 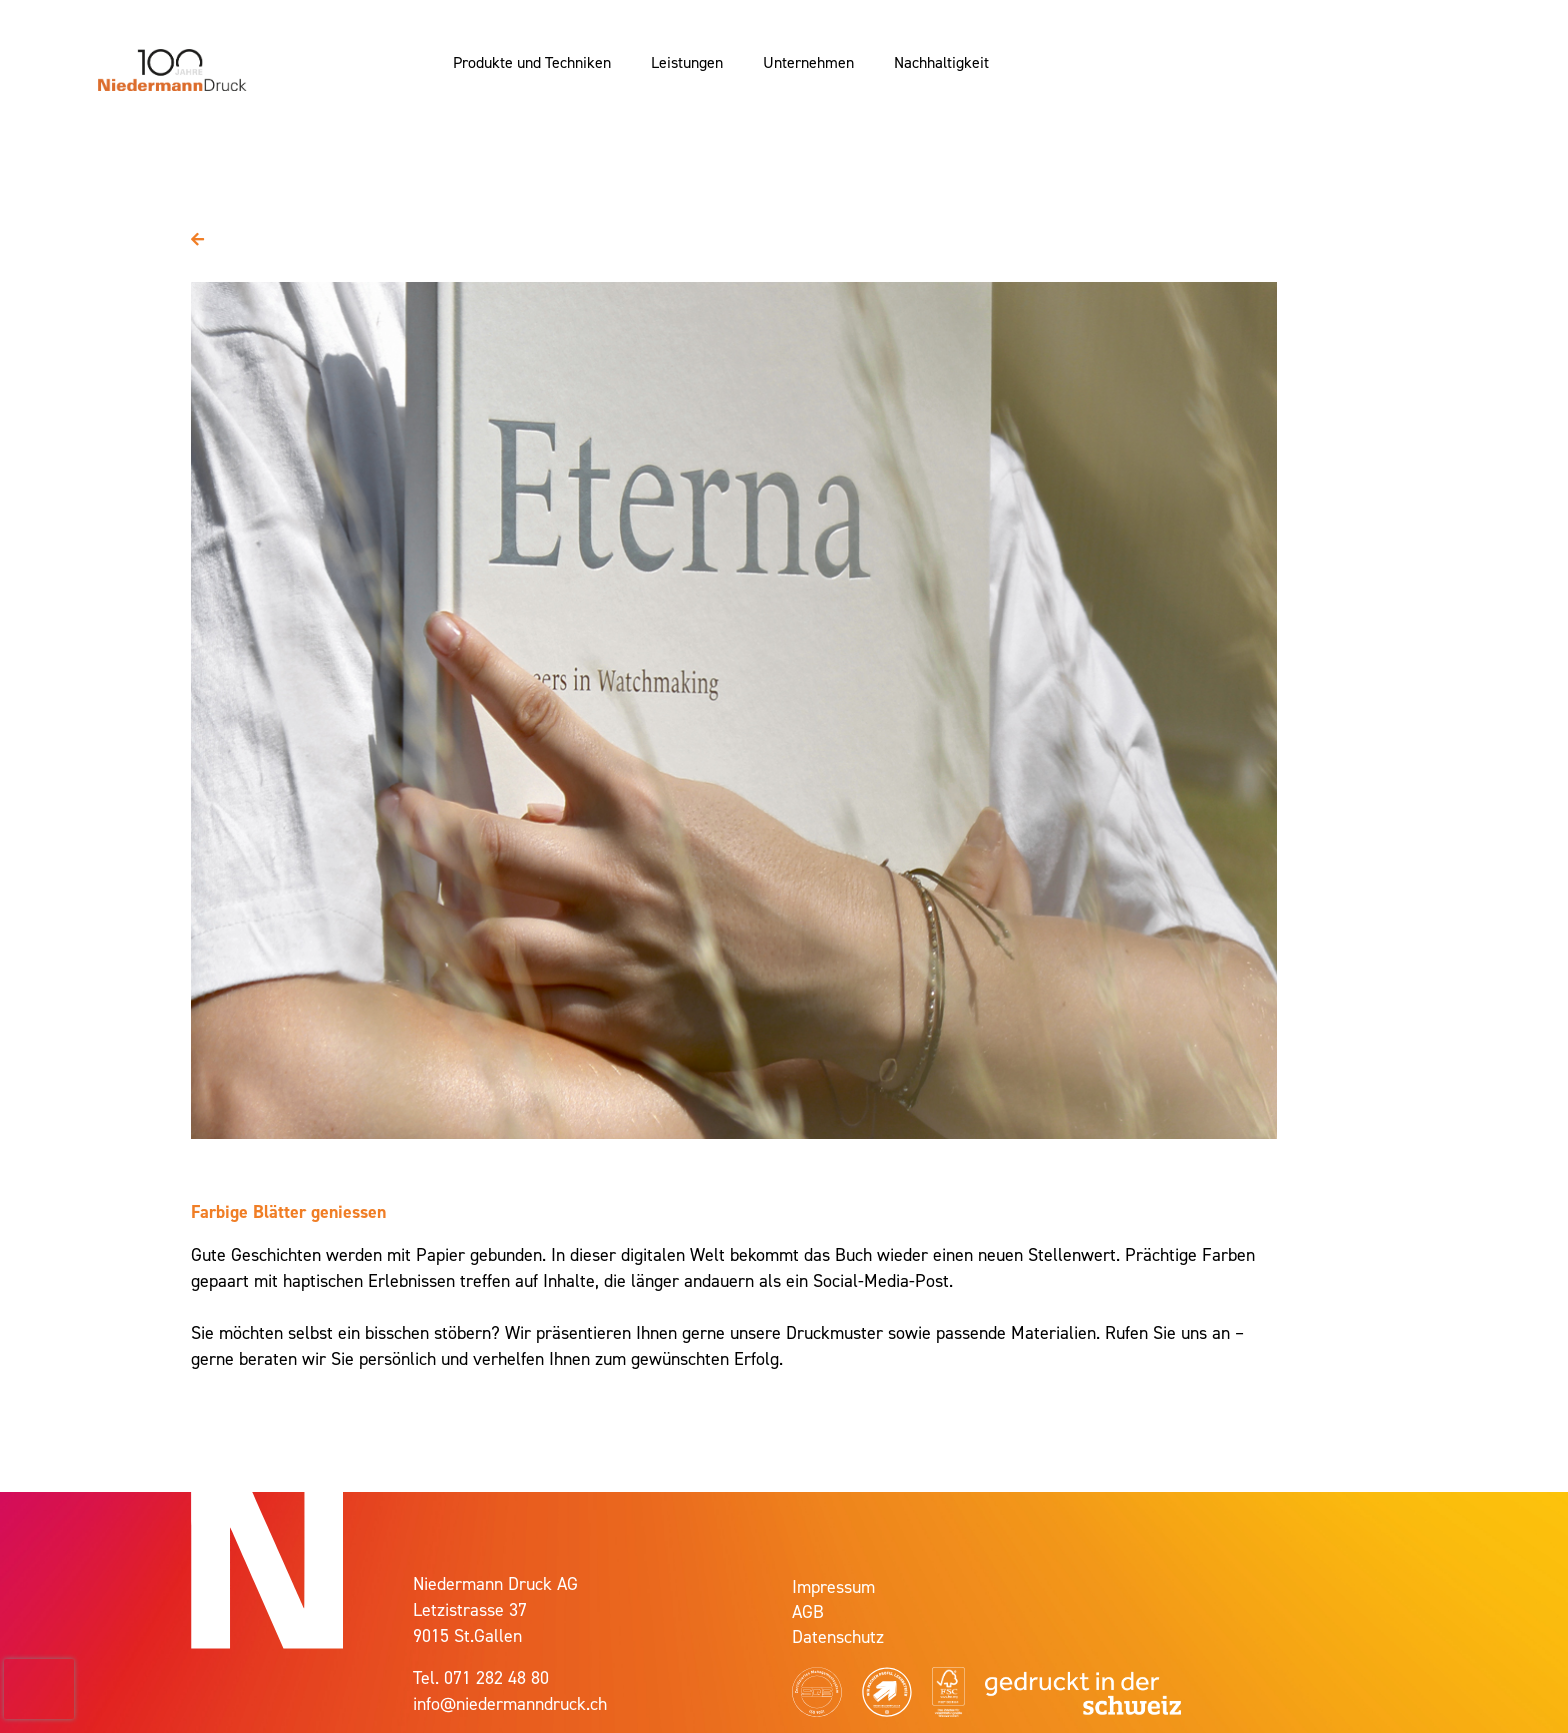 I want to click on Nachhaltigkeit, so click(x=941, y=62).